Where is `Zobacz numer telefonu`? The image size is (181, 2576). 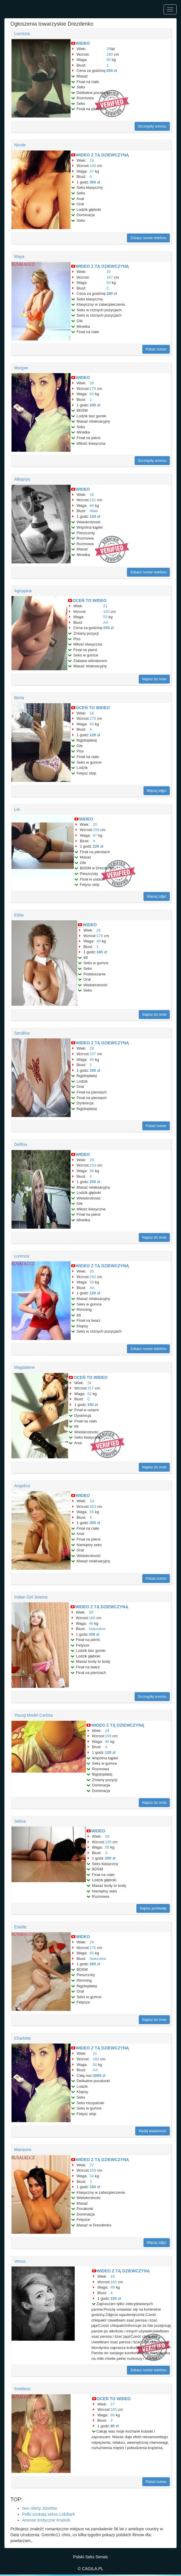 Zobacz numer telefonu is located at coordinates (148, 238).